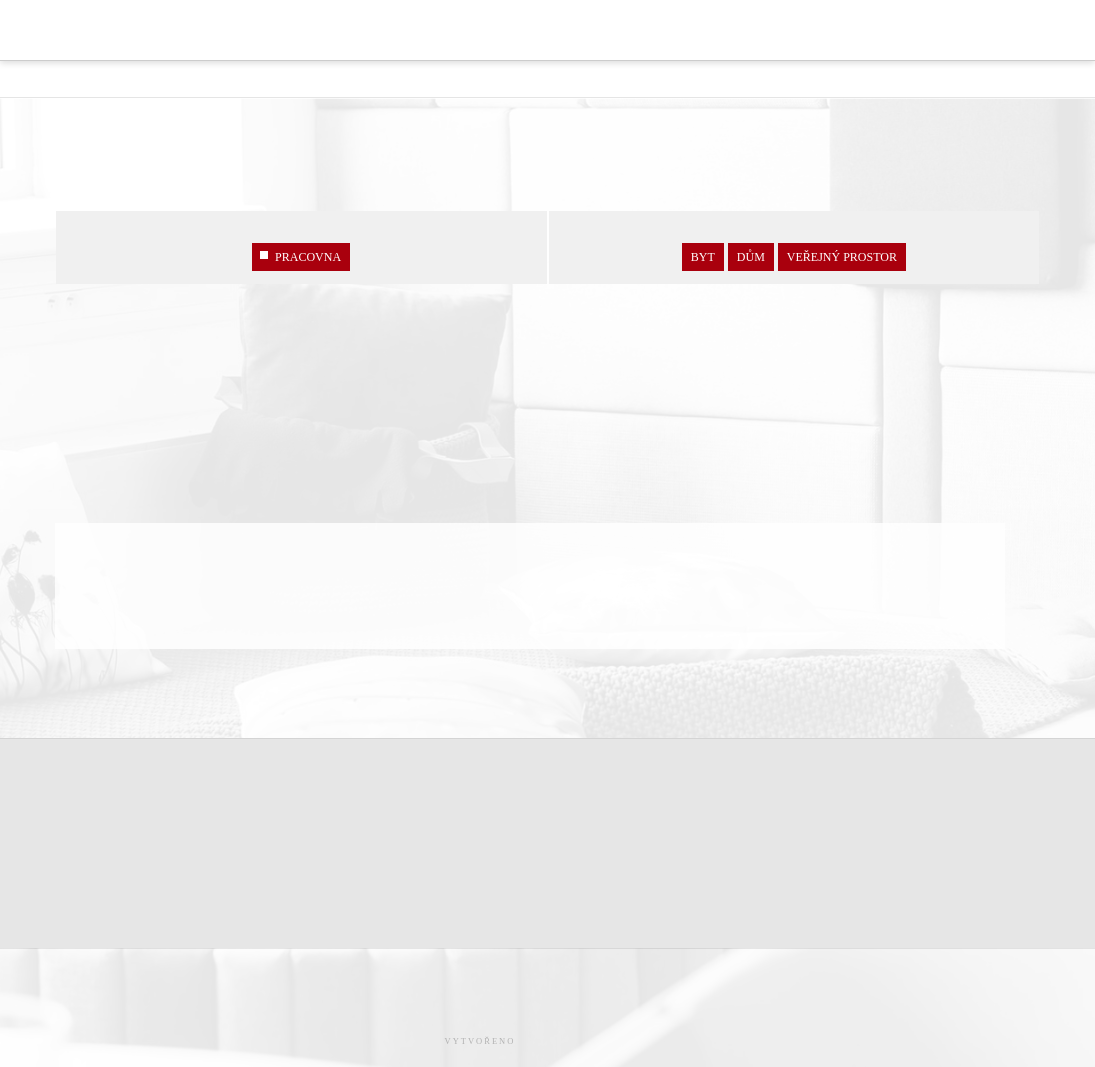  Describe the element at coordinates (703, 257) in the screenshot. I see `Byt` at that location.